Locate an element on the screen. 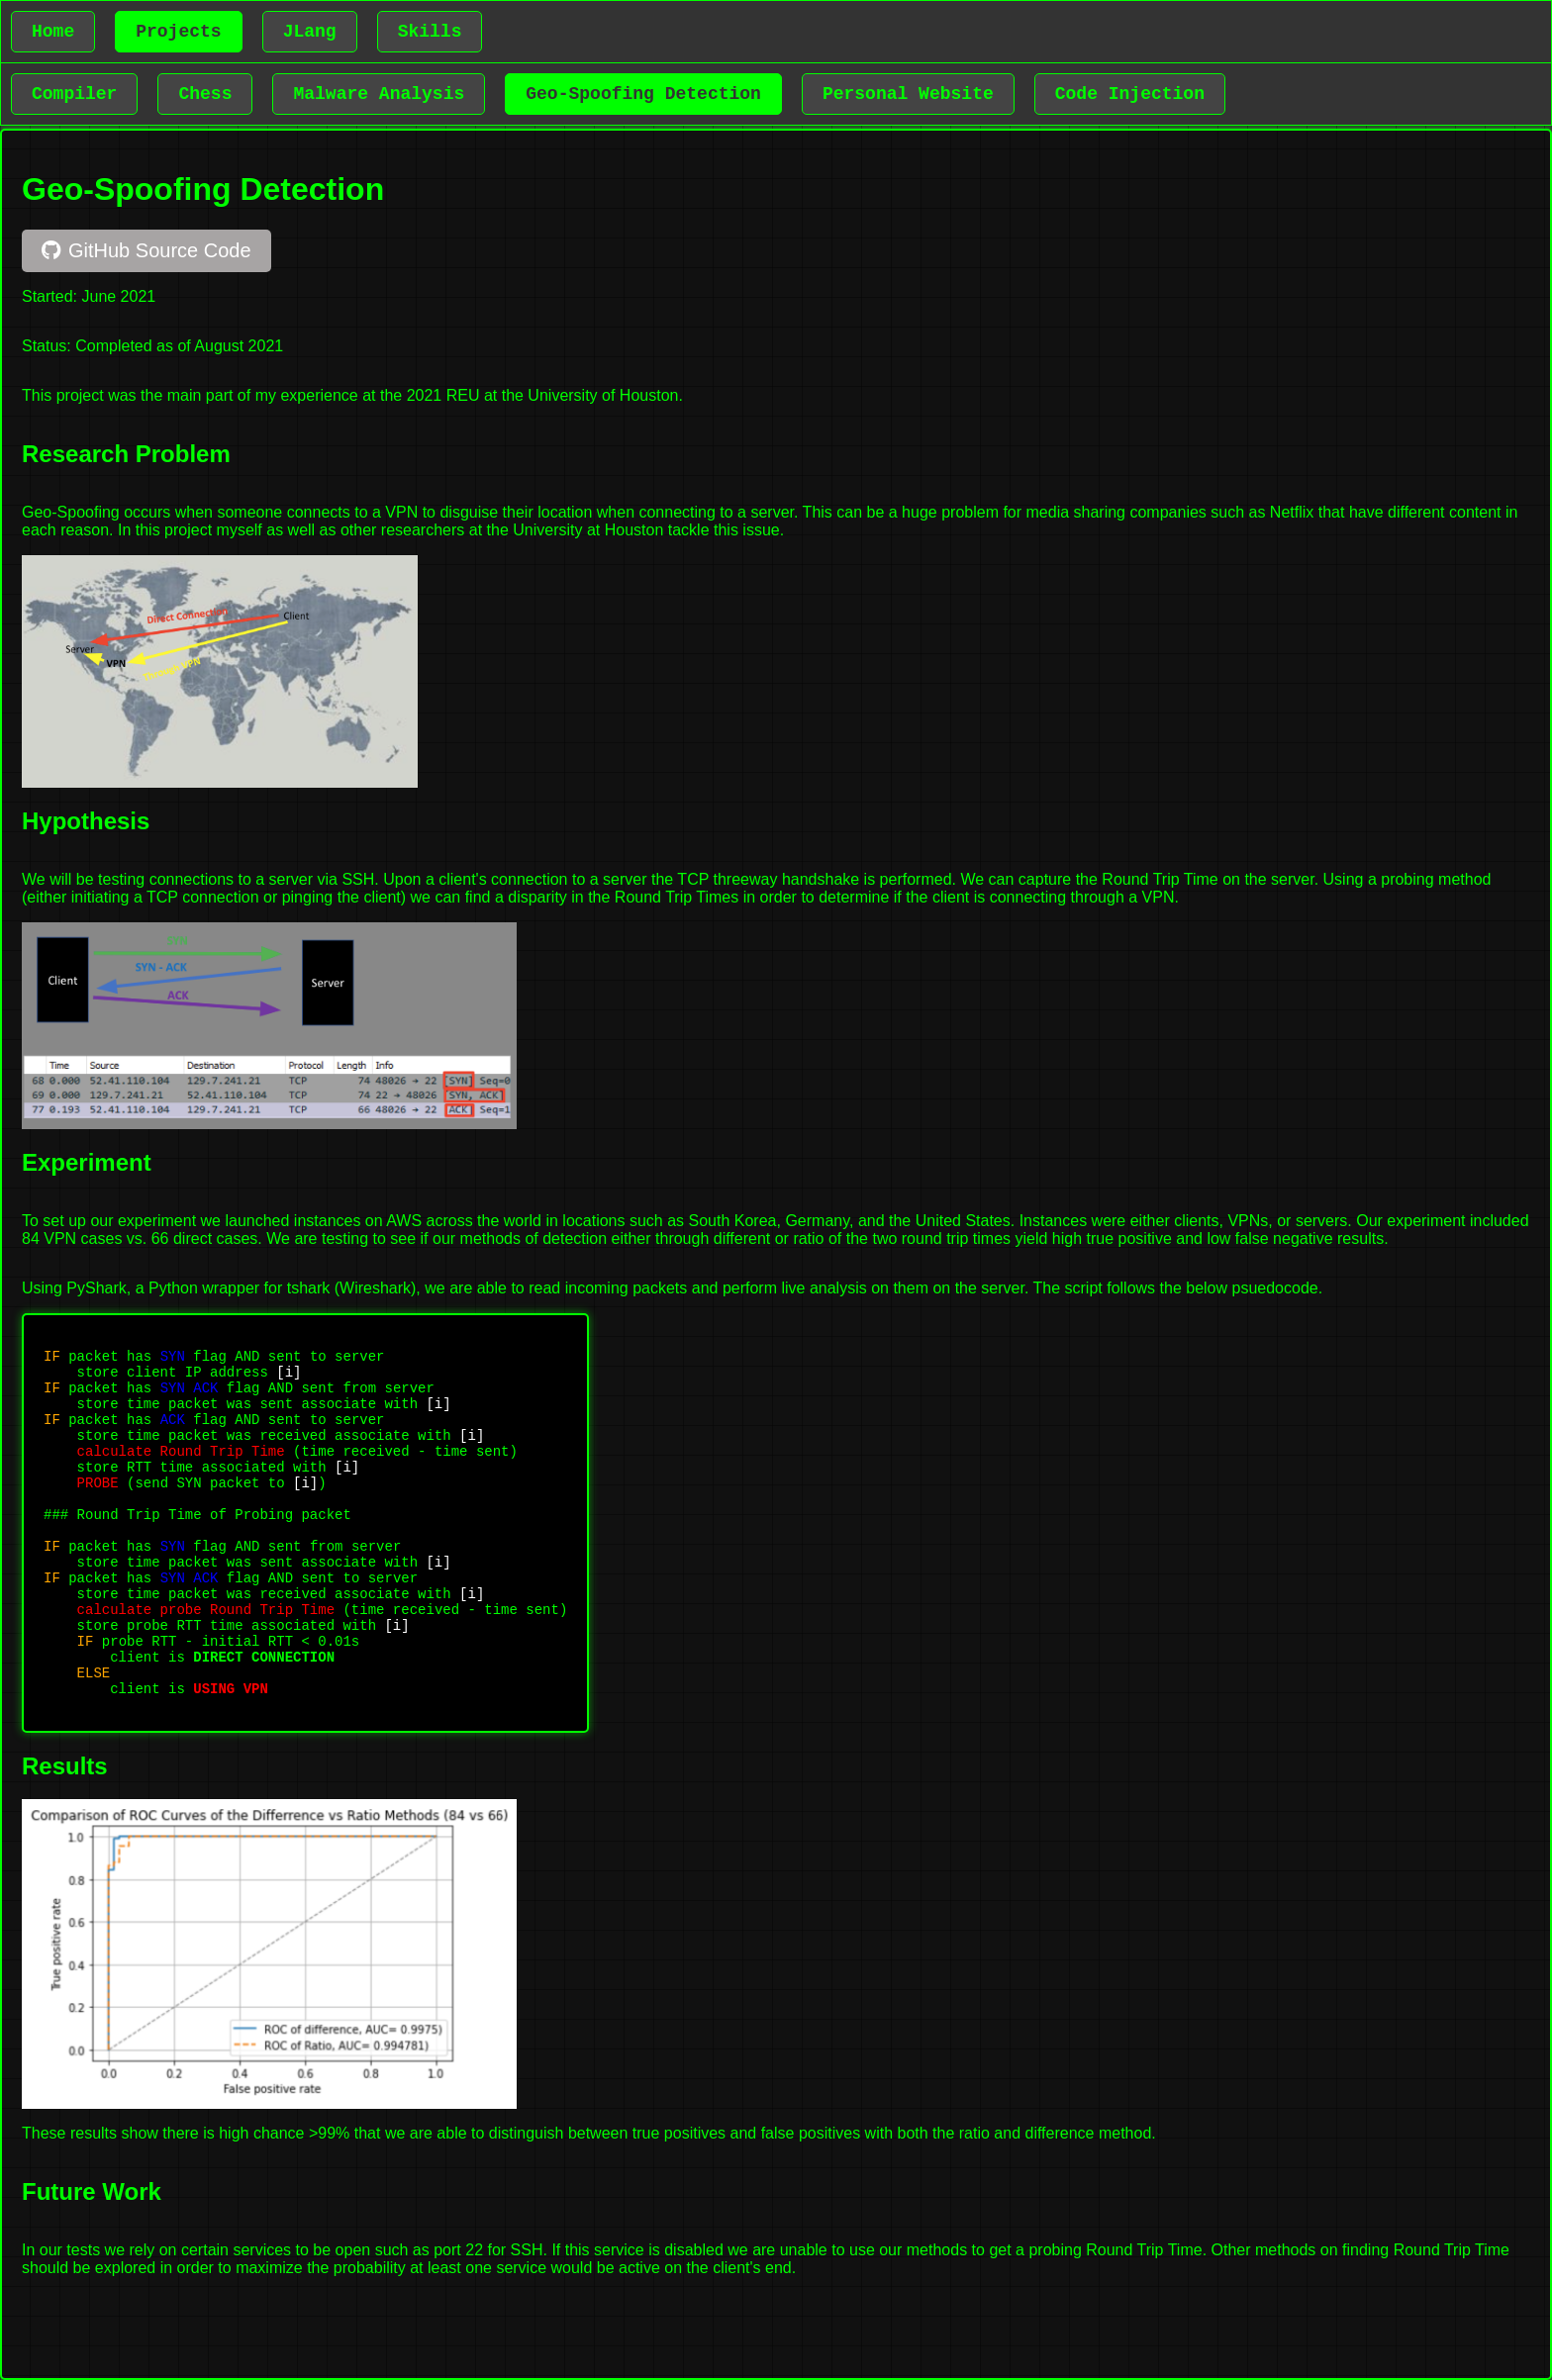 This screenshot has height=2380, width=1552. Geo-Spoofing Detection is located at coordinates (643, 94).